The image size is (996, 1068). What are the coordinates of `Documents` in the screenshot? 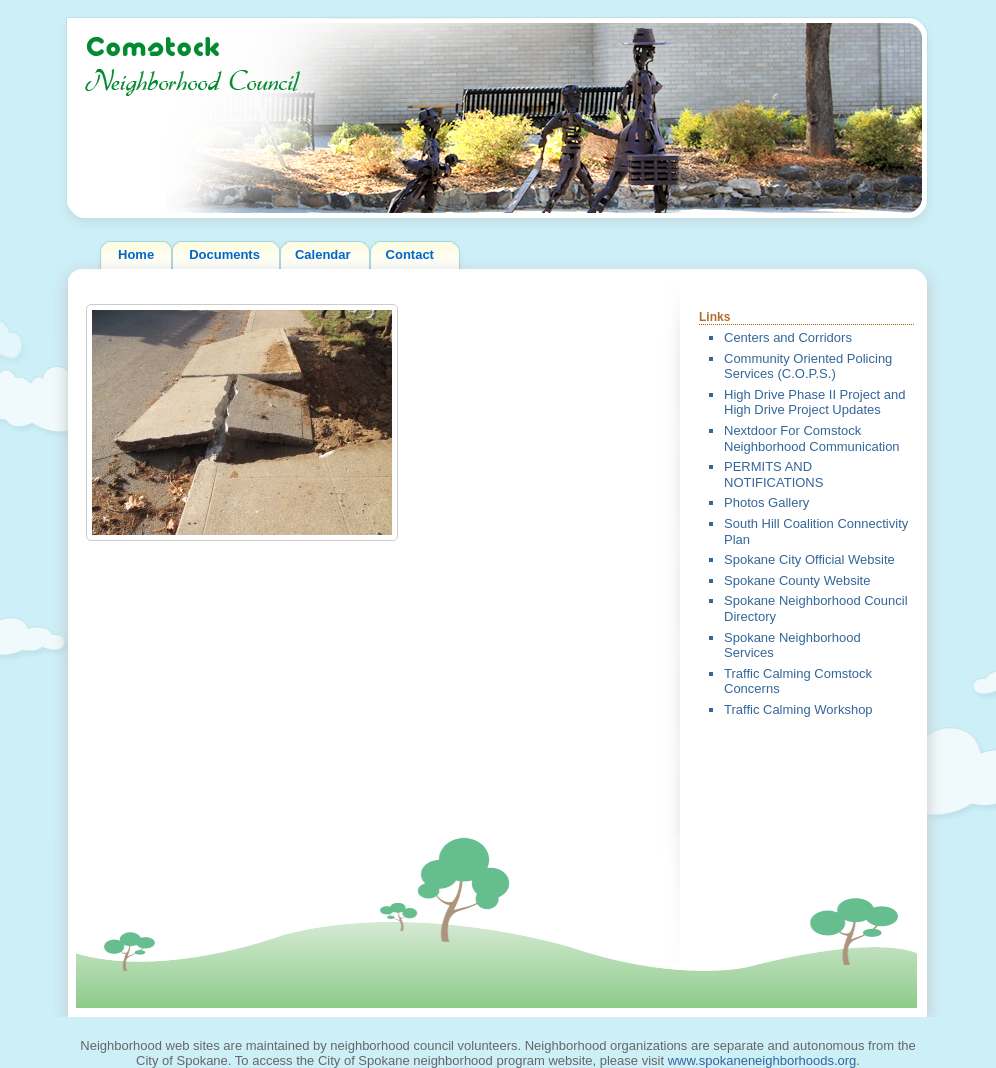 It's located at (224, 254).